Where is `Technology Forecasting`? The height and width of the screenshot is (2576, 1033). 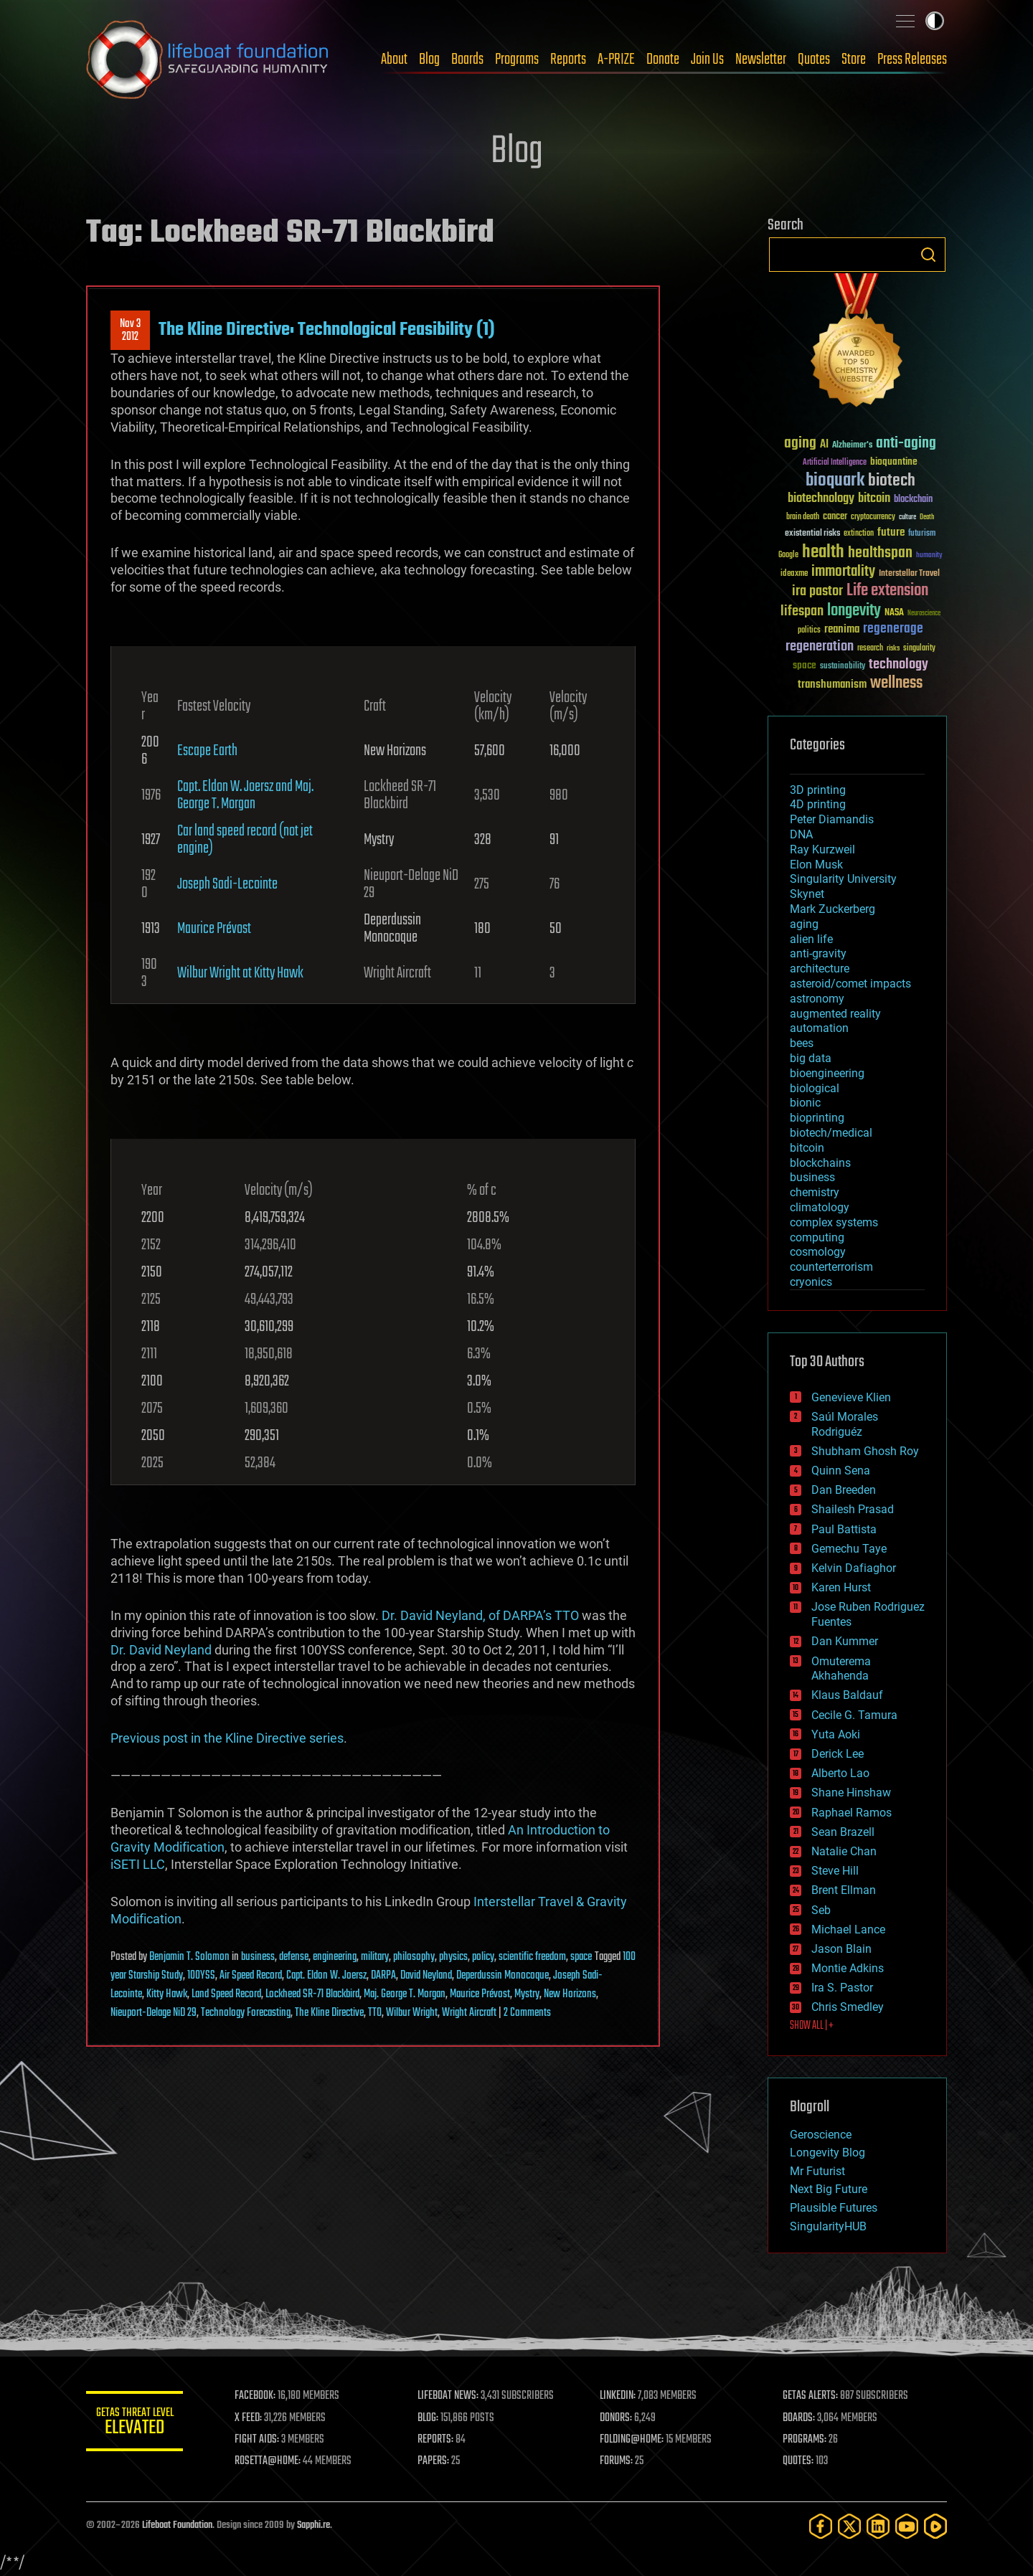 Technology Forecasting is located at coordinates (246, 2013).